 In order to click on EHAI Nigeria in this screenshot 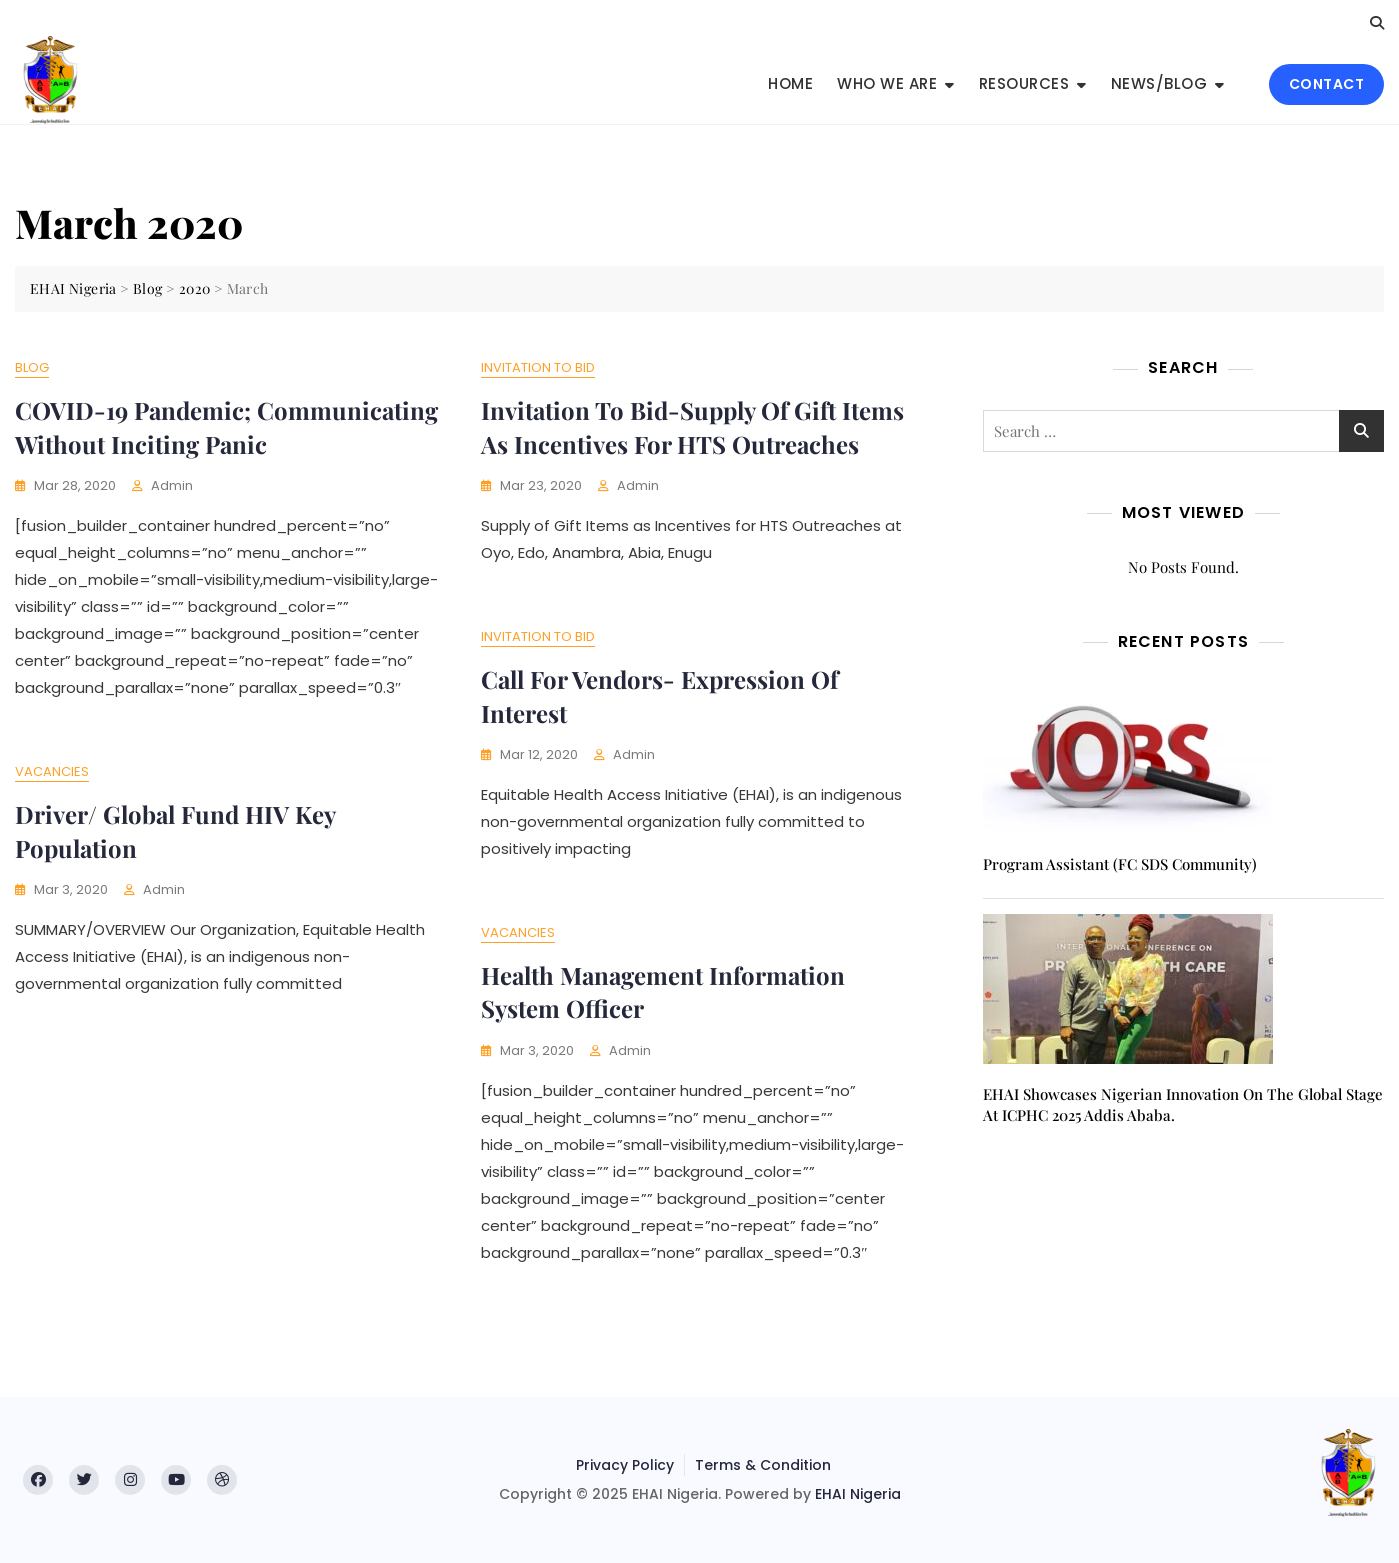, I will do `click(858, 1494)`.